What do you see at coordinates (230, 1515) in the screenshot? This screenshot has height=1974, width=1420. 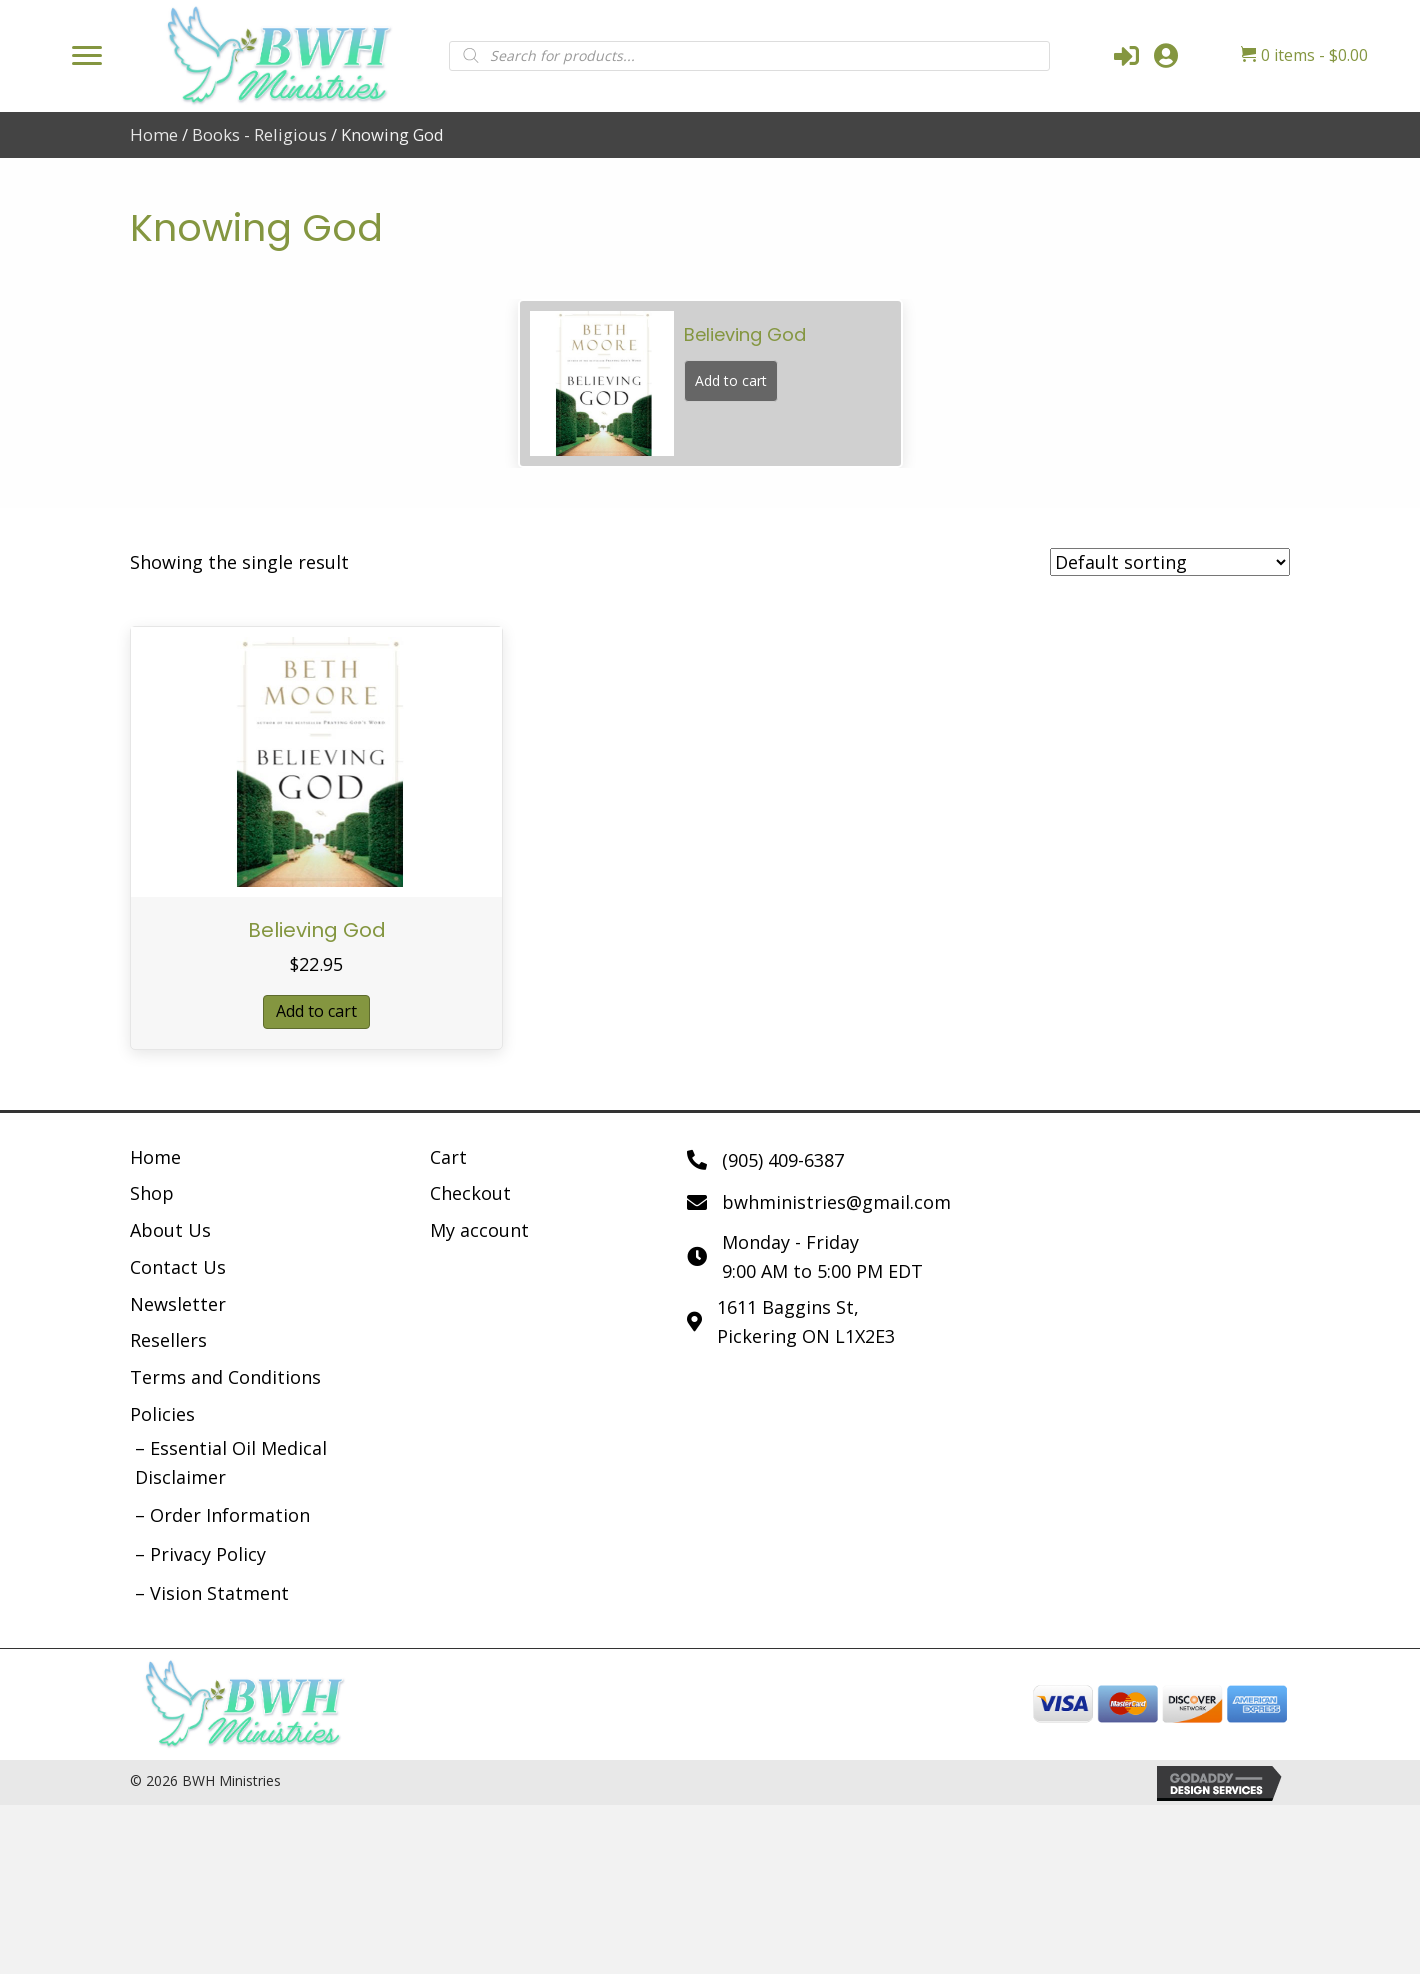 I see `Order Information` at bounding box center [230, 1515].